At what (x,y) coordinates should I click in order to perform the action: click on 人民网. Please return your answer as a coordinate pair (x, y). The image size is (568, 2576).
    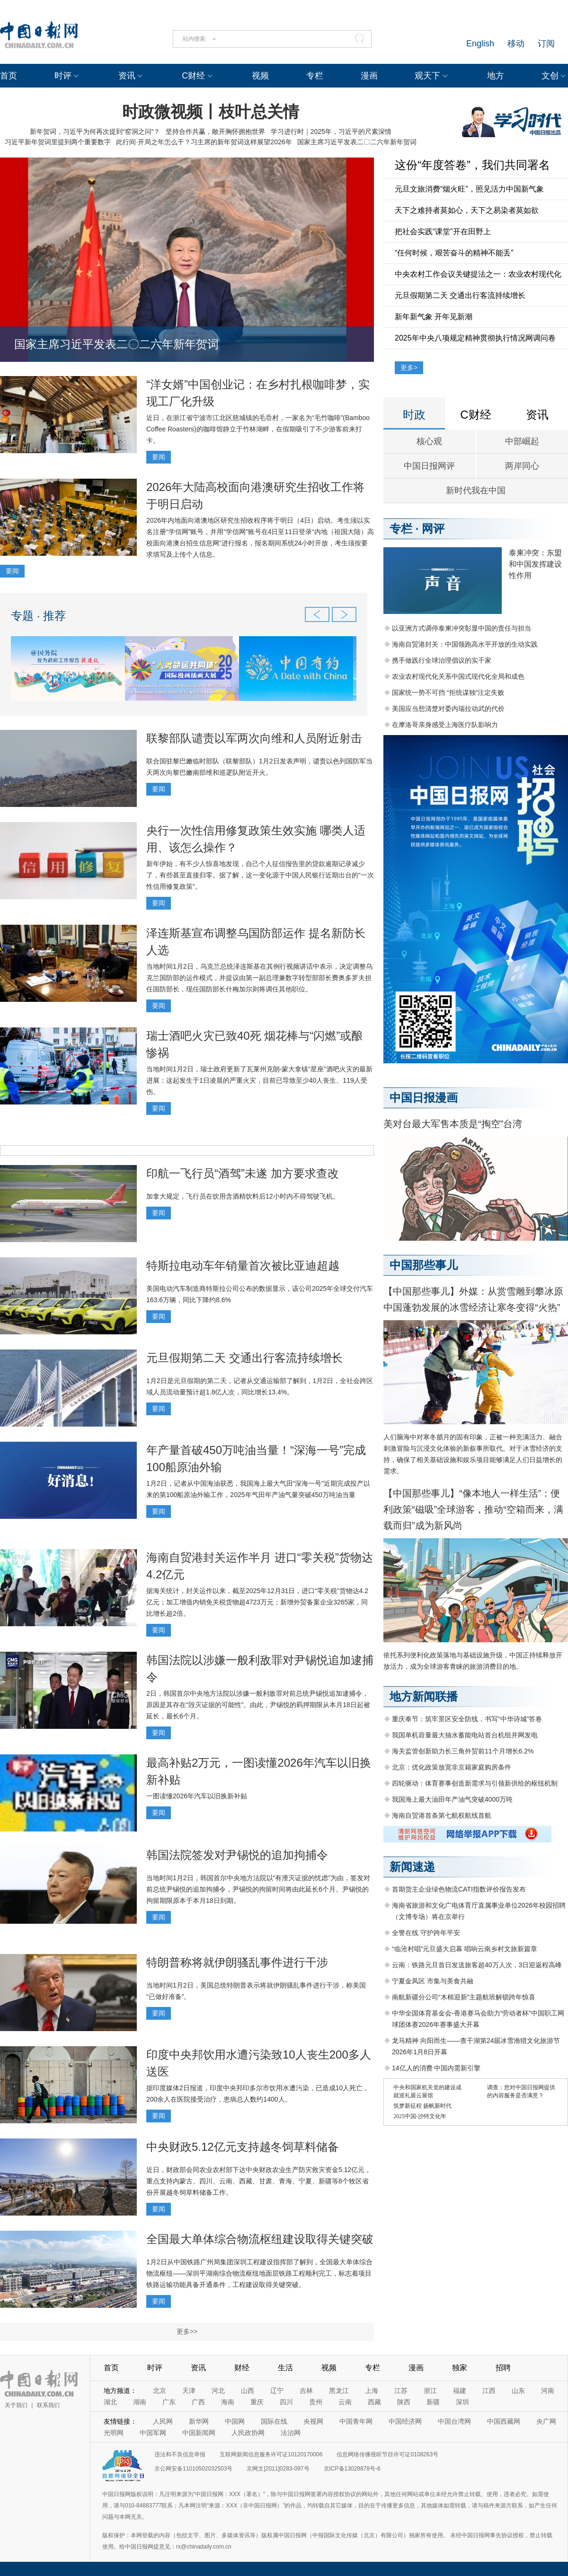
    Looking at the image, I should click on (163, 2421).